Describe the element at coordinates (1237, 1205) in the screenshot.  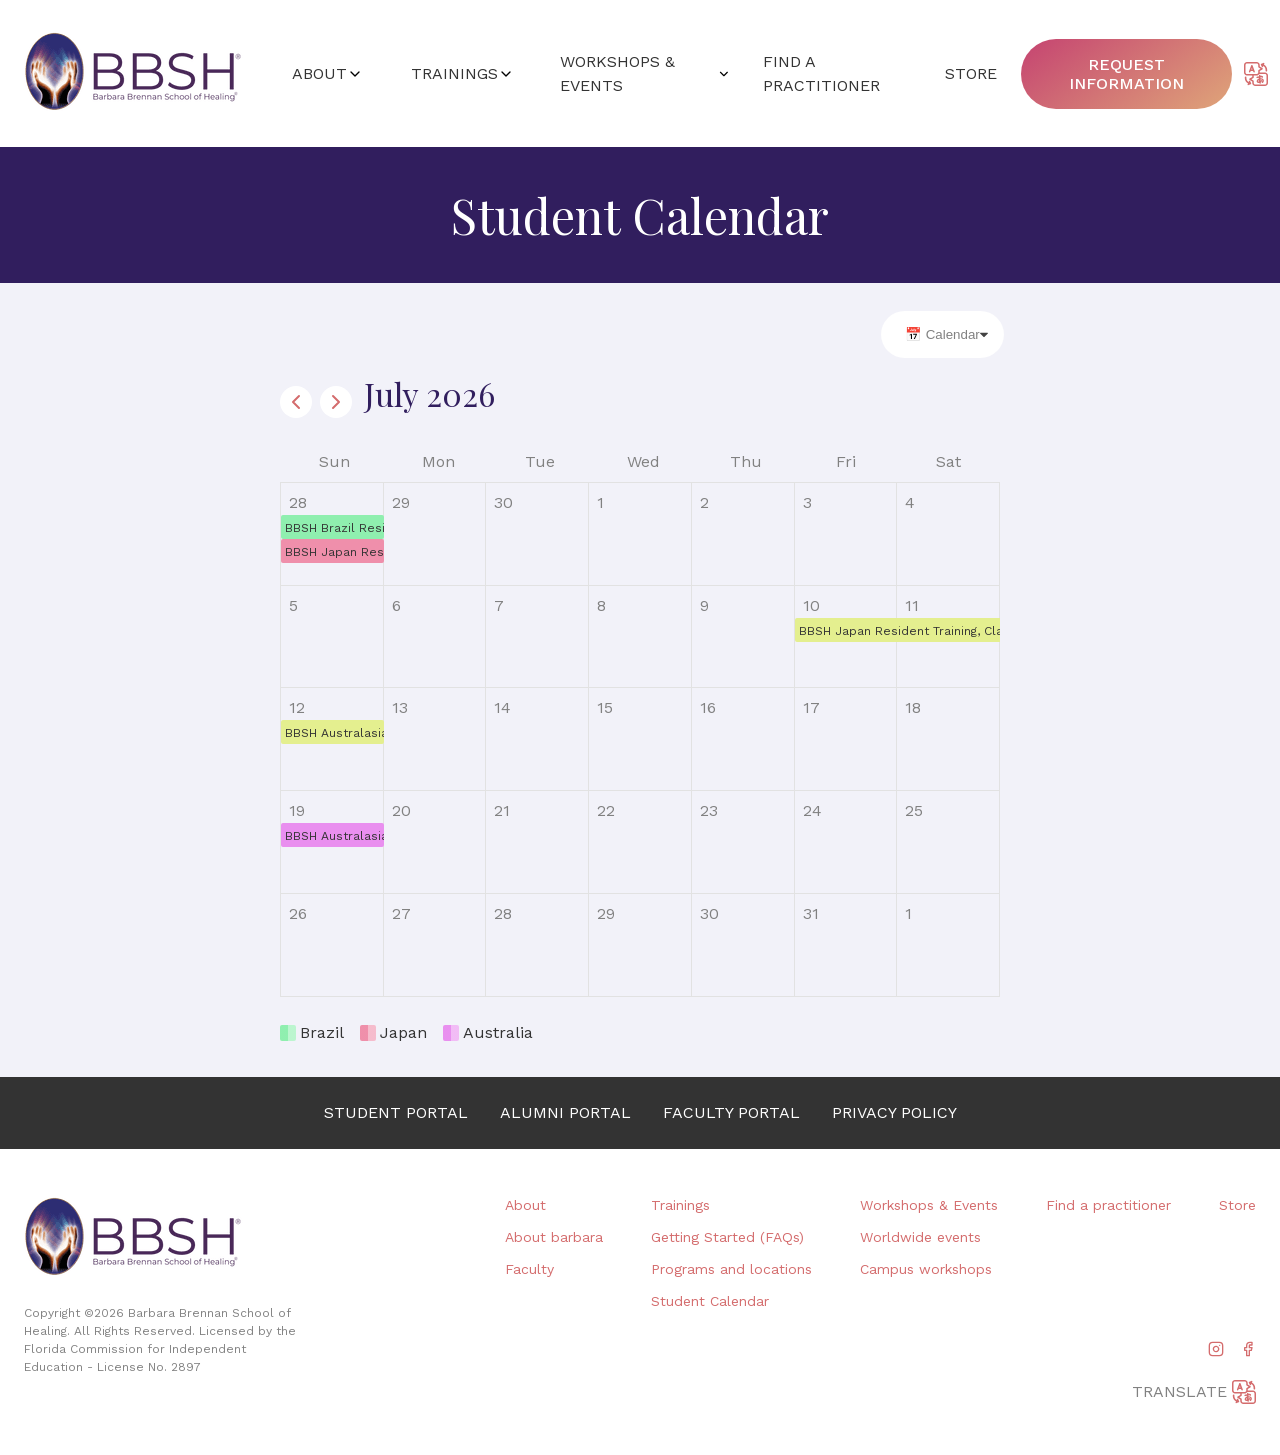
I see `Store` at that location.